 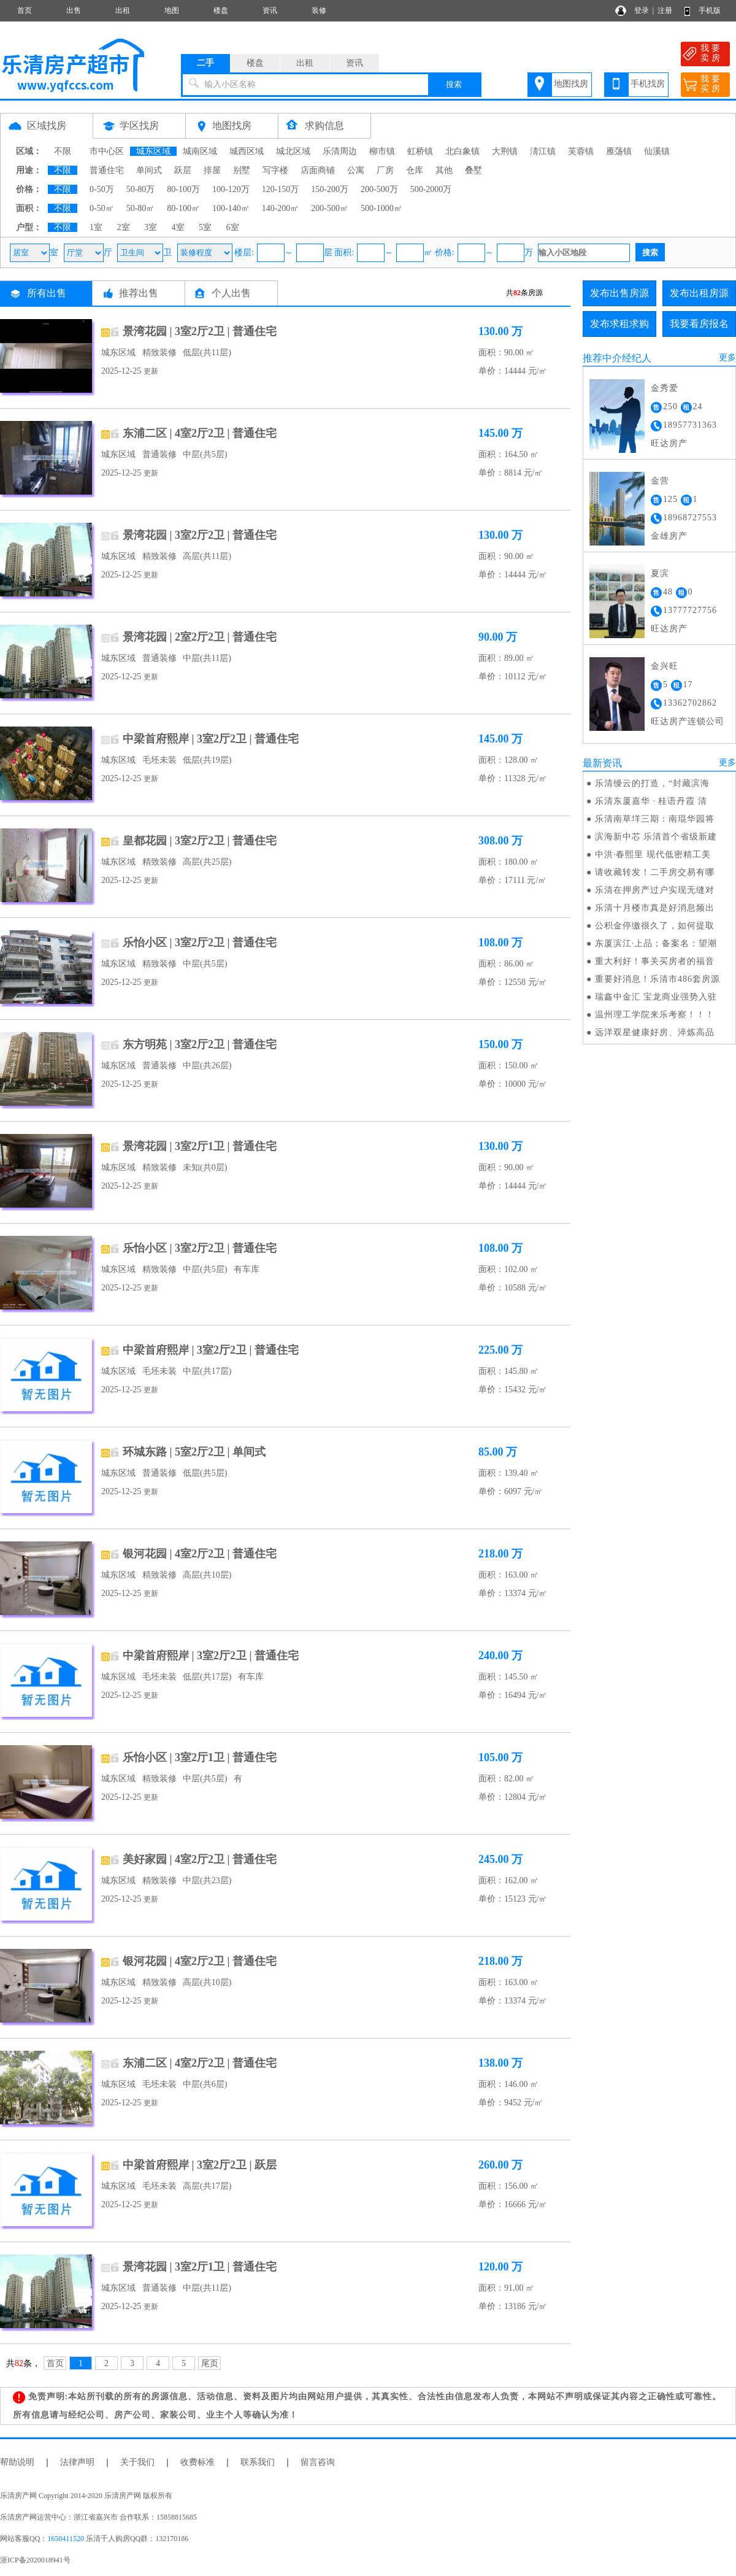 What do you see at coordinates (194, 1452) in the screenshot?
I see `环城东路 | 5室2厅2卫 | 单间式` at bounding box center [194, 1452].